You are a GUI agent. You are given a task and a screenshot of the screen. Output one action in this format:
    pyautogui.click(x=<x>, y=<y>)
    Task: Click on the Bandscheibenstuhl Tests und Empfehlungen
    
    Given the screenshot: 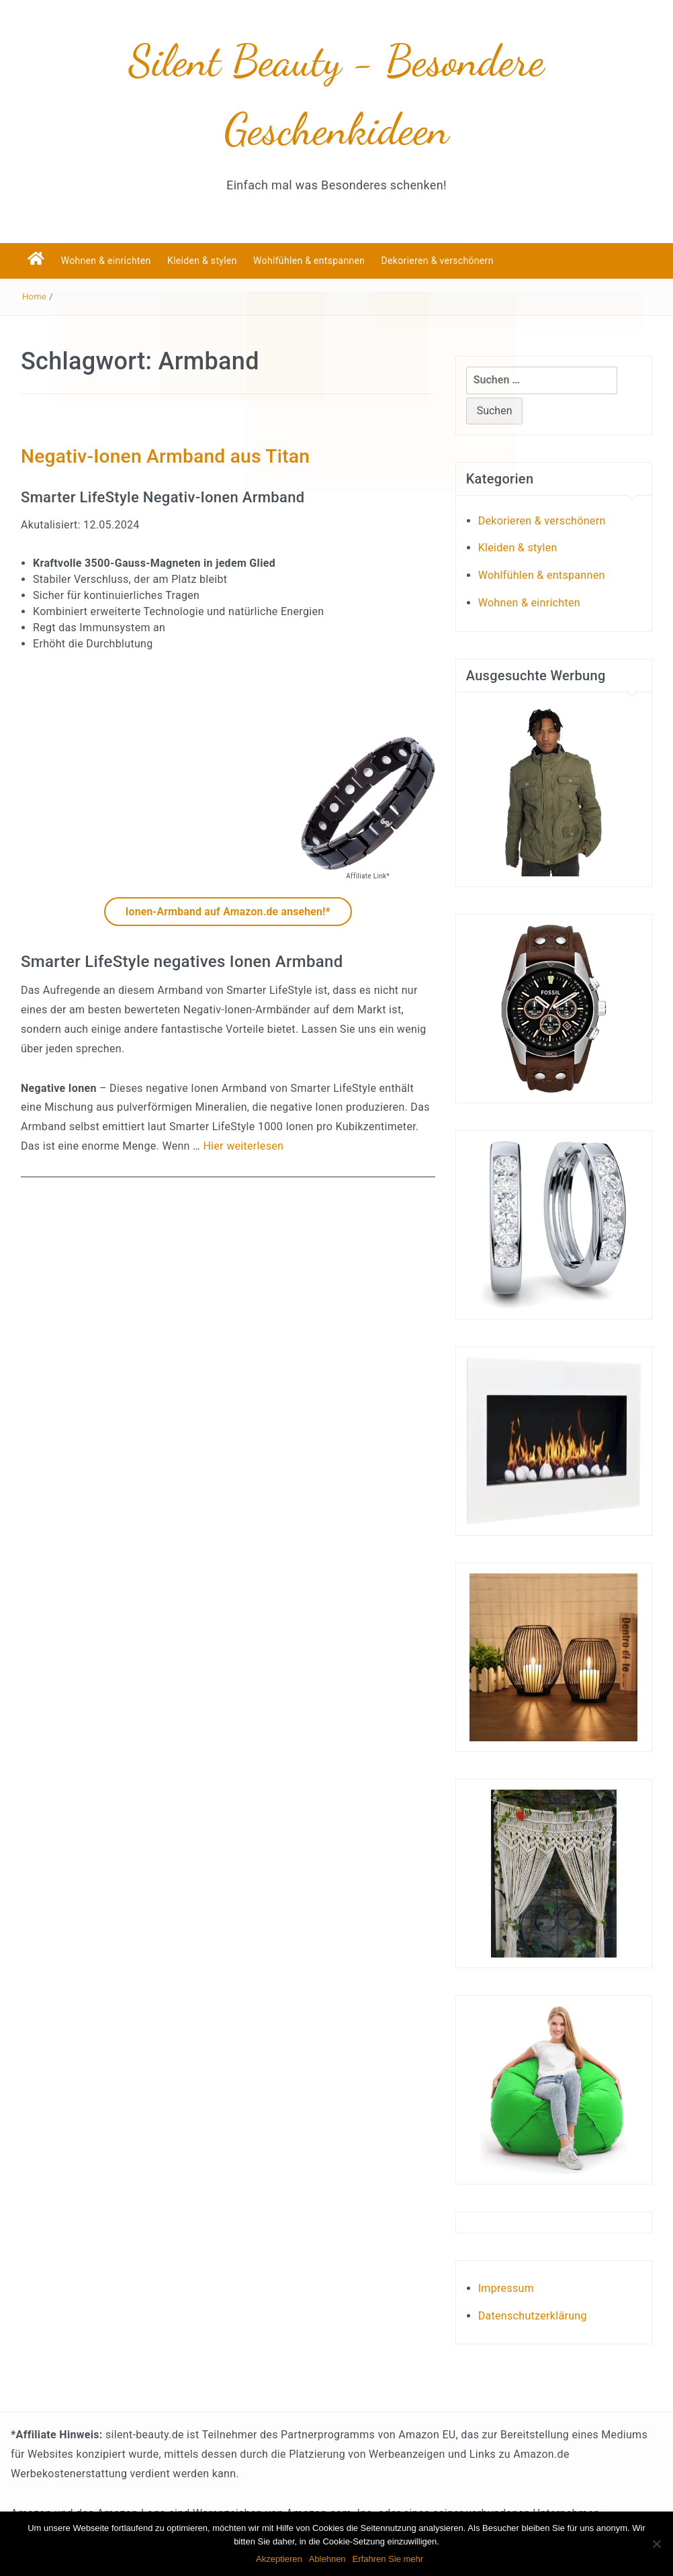 What is the action you would take?
    pyautogui.click(x=584, y=2234)
    